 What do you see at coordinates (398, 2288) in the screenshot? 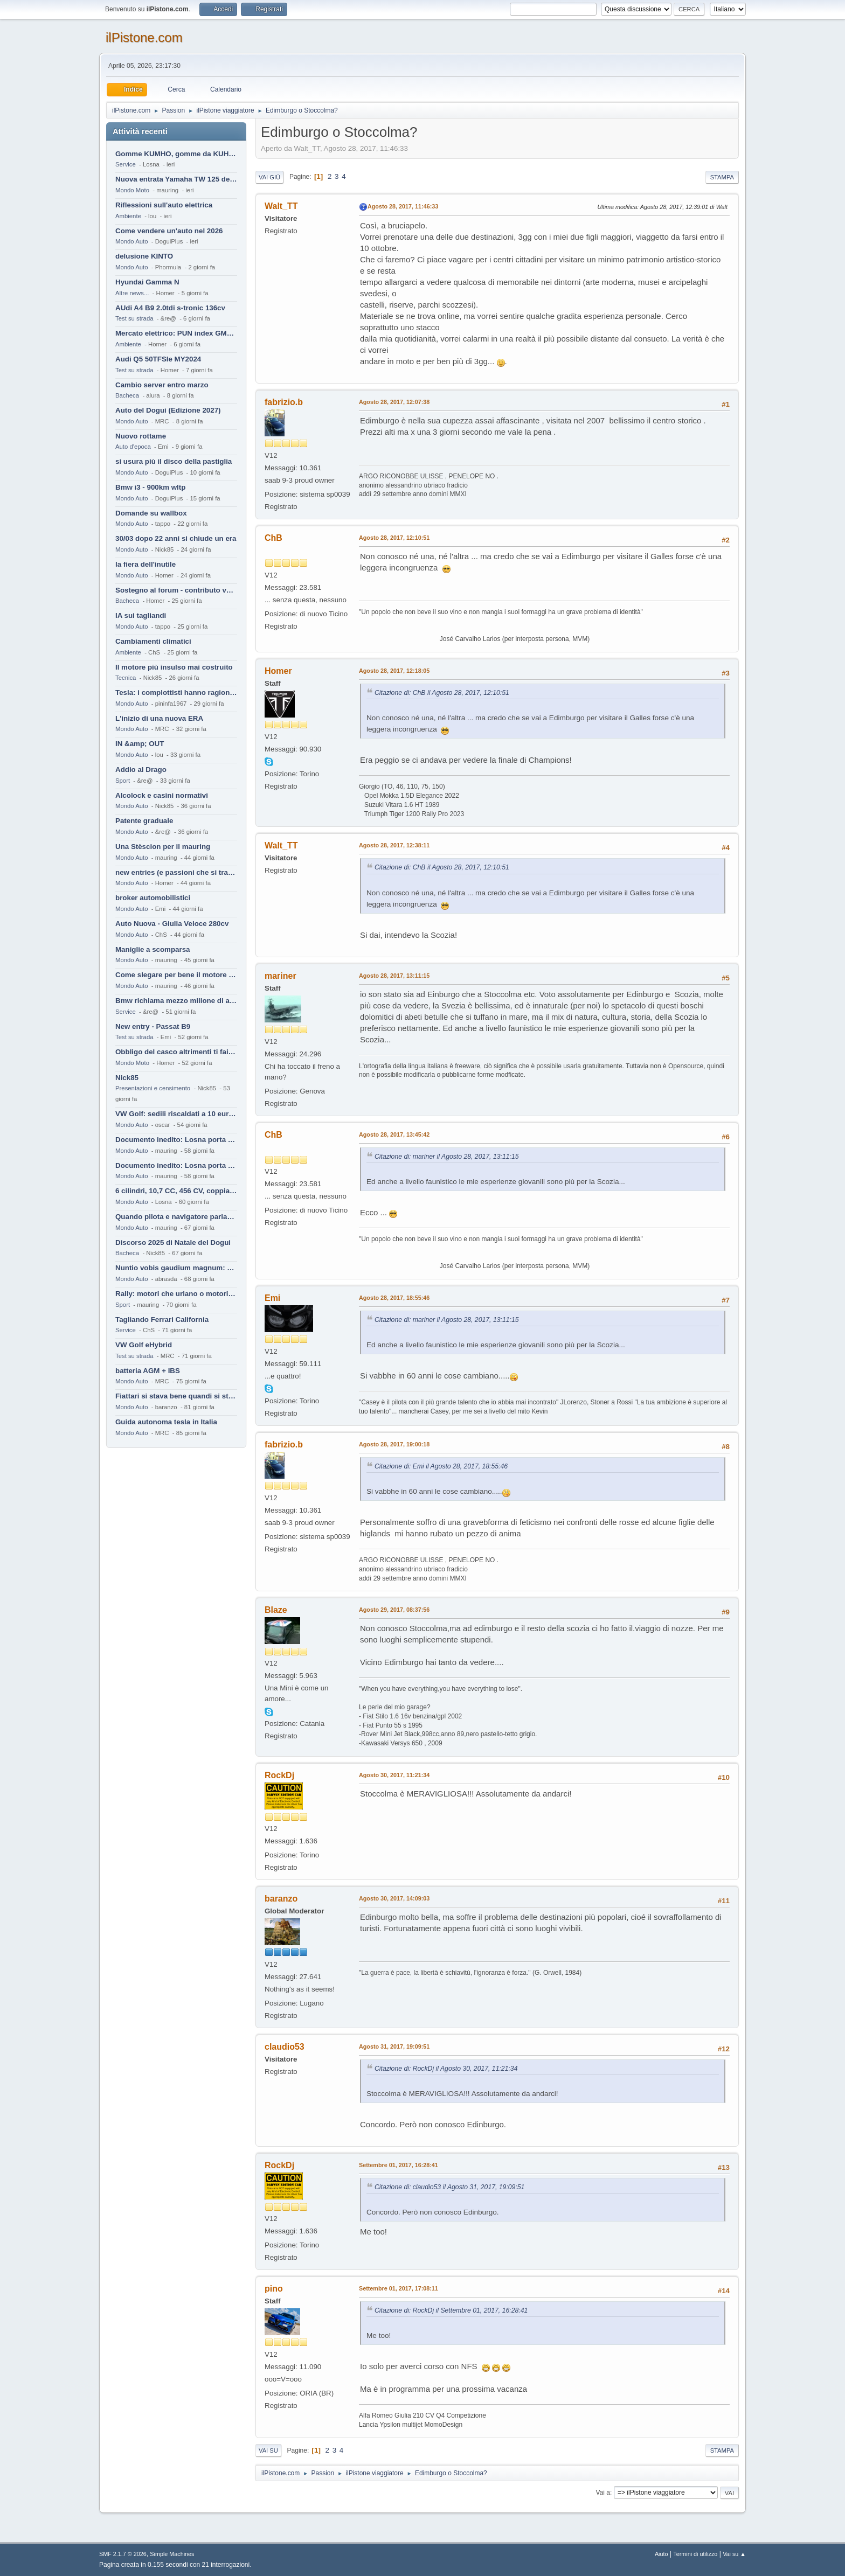
I see `Settembre 01, 2017, 17:08:11` at bounding box center [398, 2288].